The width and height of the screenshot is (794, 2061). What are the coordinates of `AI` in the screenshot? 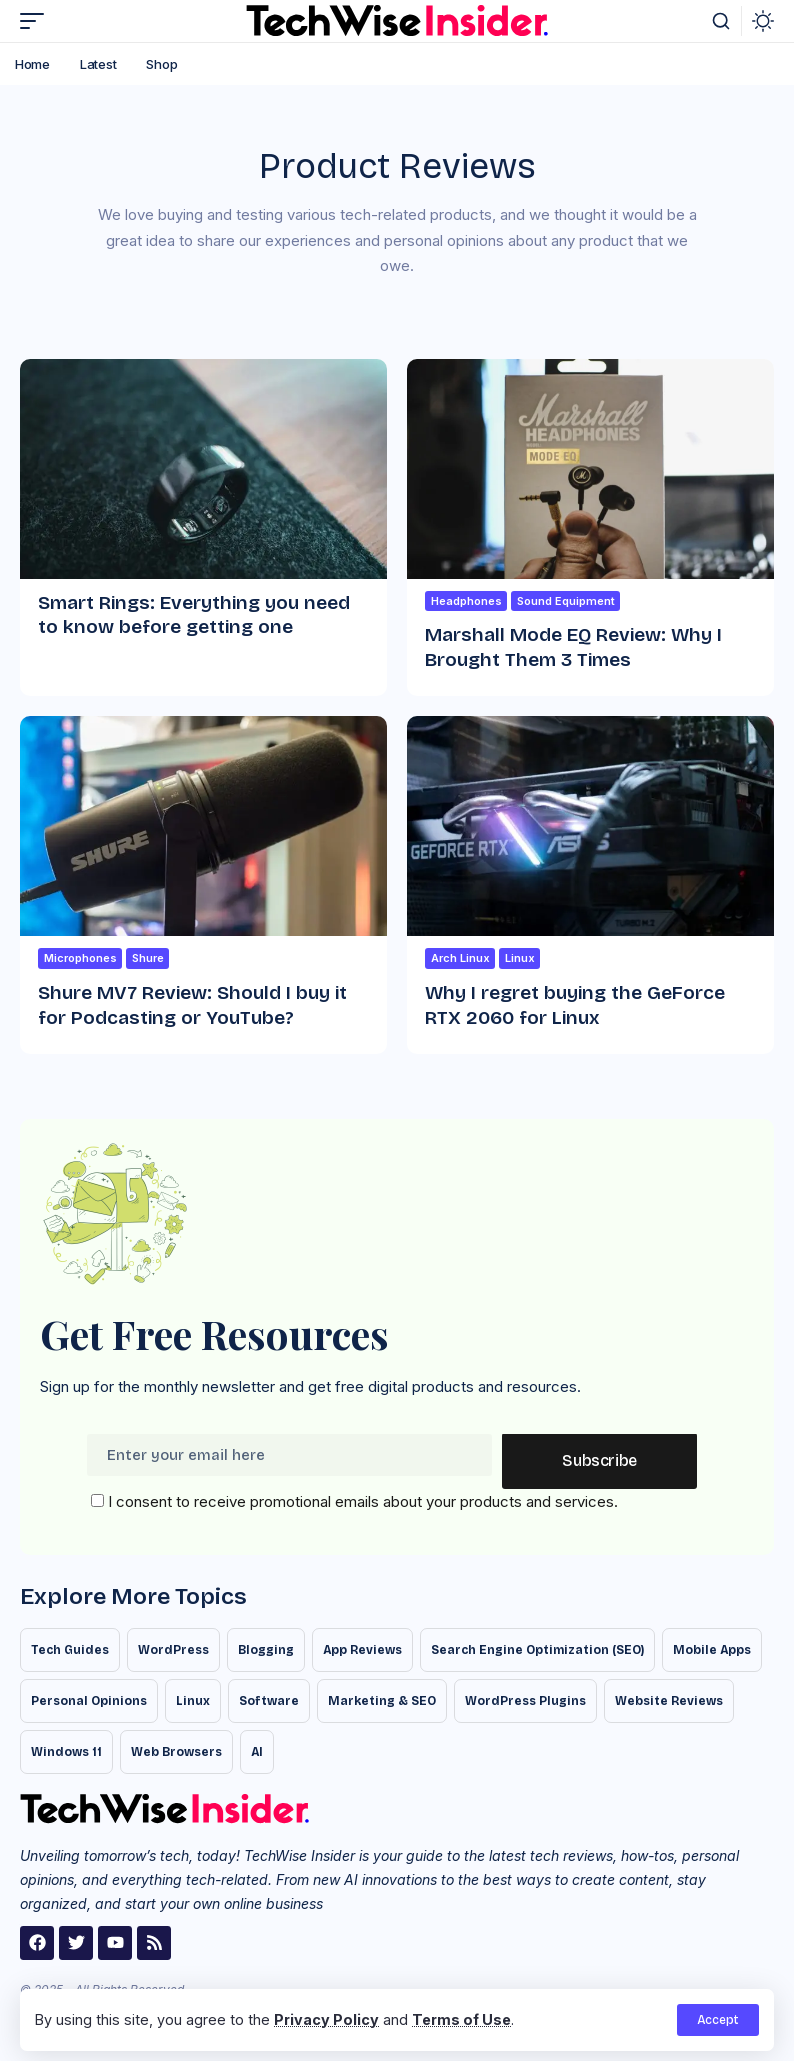 It's located at (257, 1752).